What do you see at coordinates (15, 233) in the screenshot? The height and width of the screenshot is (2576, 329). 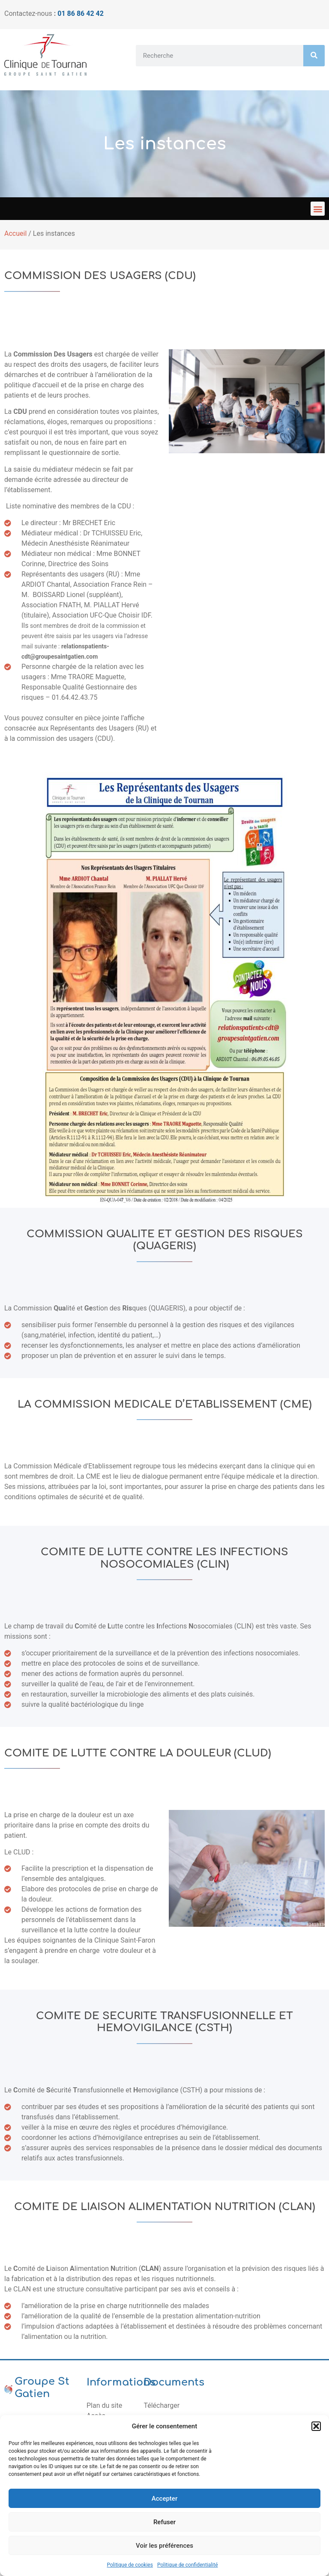 I see `Accueil` at bounding box center [15, 233].